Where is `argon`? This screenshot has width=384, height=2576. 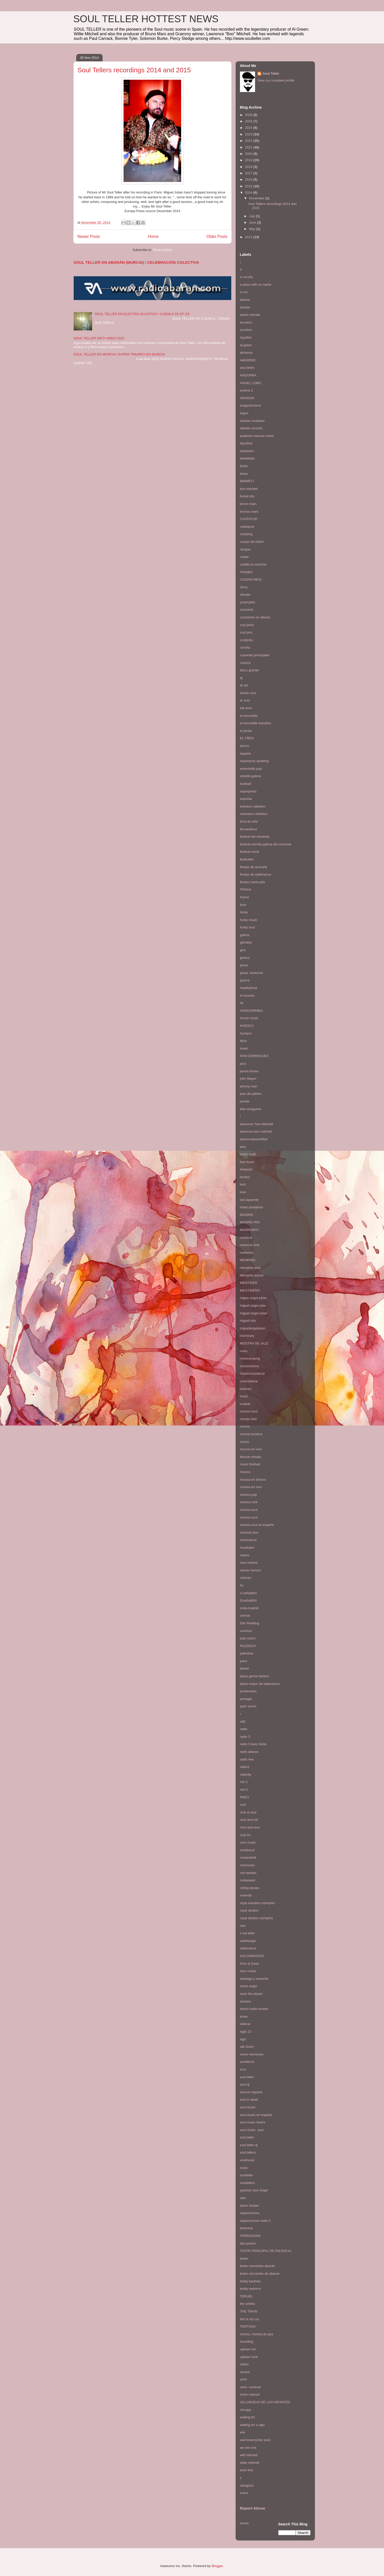
argon is located at coordinates (244, 413).